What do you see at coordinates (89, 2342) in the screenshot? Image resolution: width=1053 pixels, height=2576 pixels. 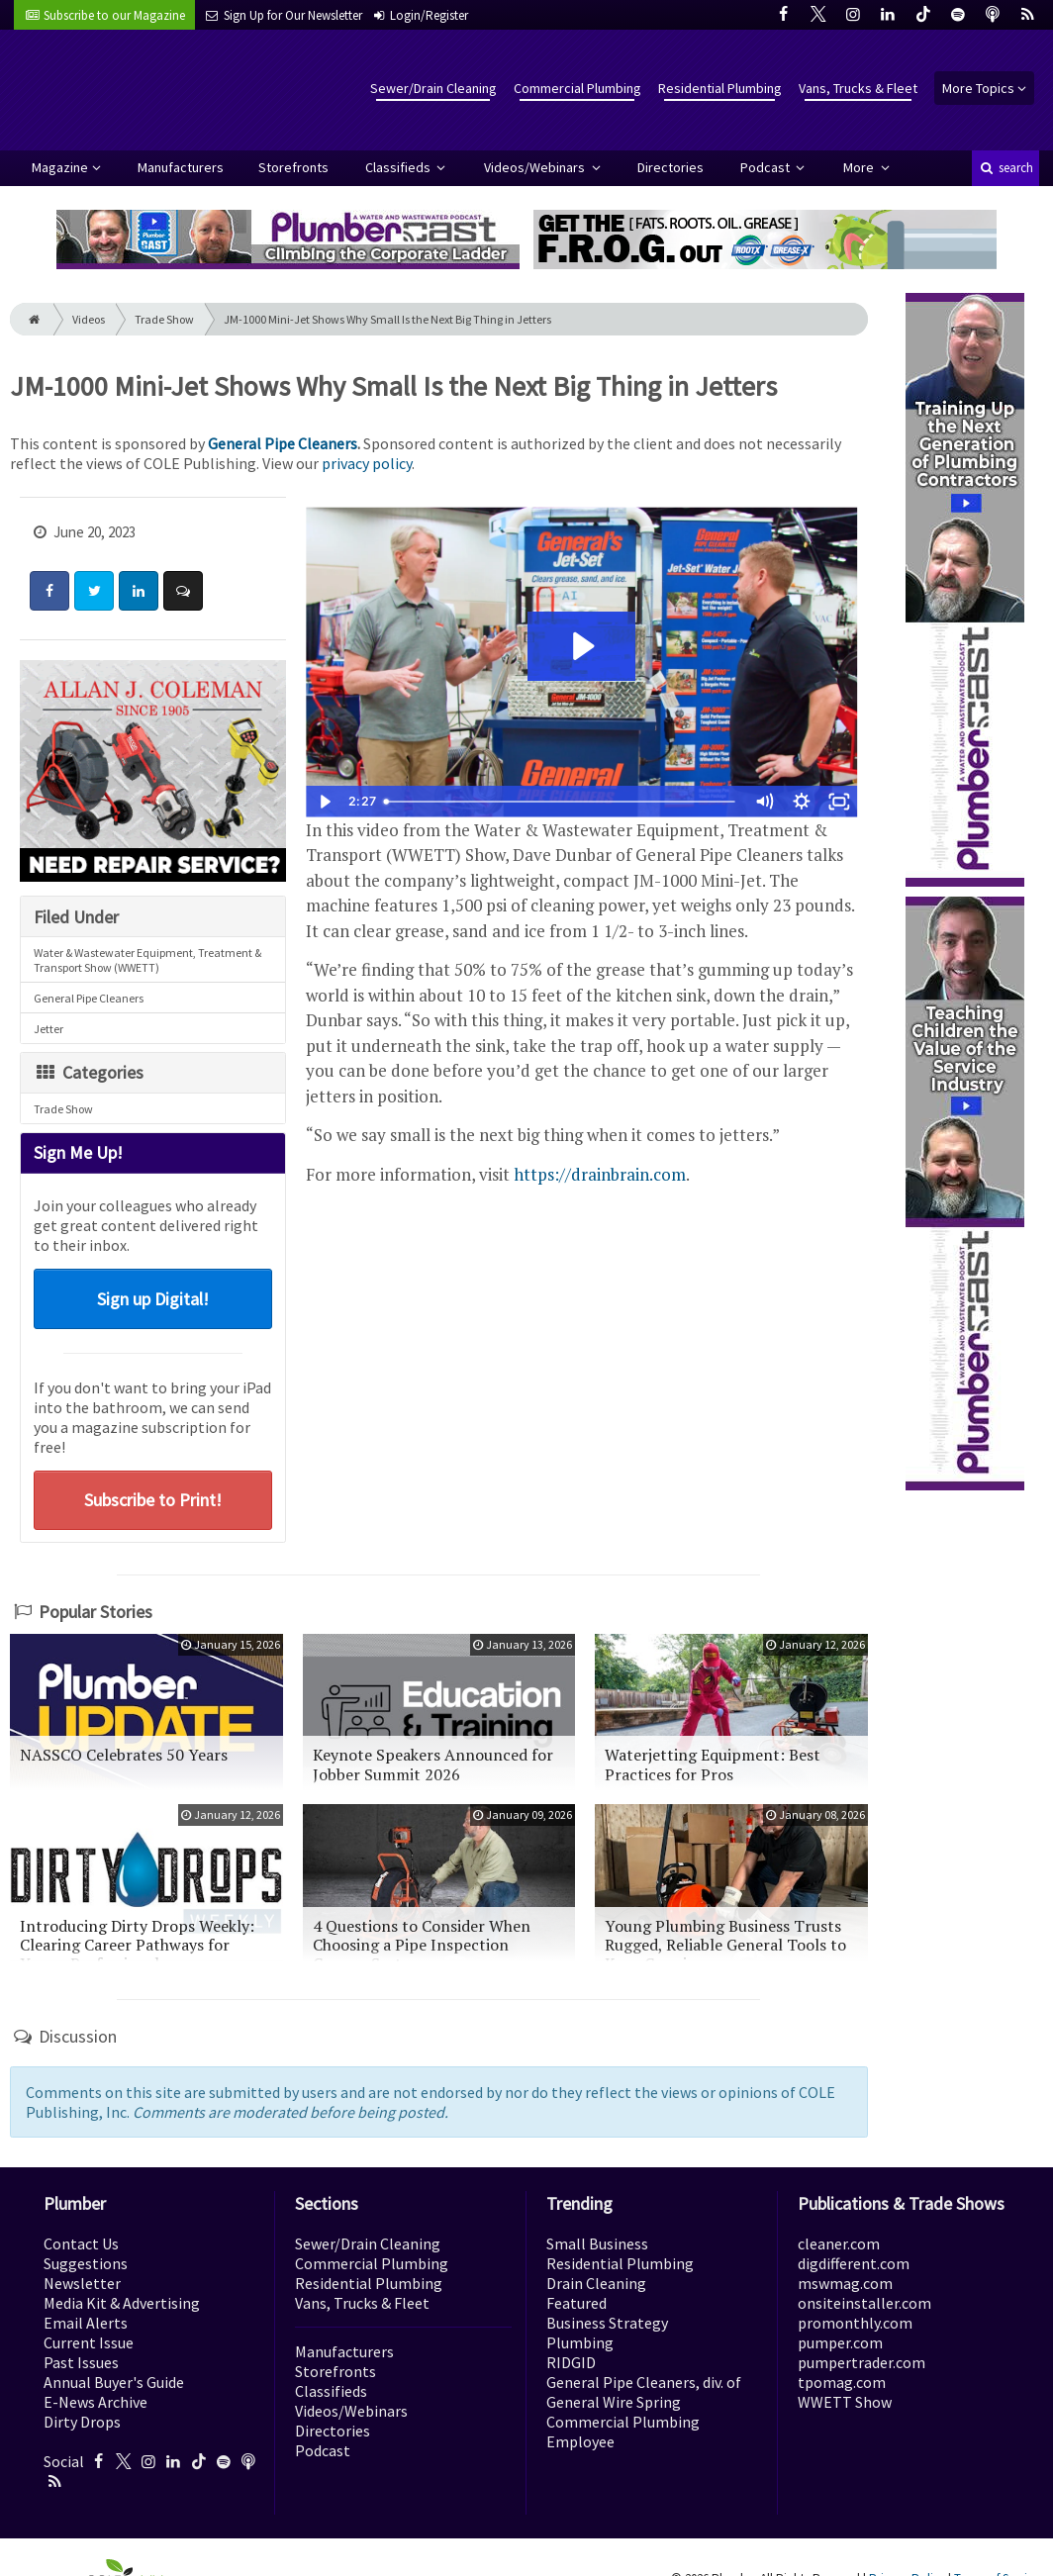 I see `Current Issue` at bounding box center [89, 2342].